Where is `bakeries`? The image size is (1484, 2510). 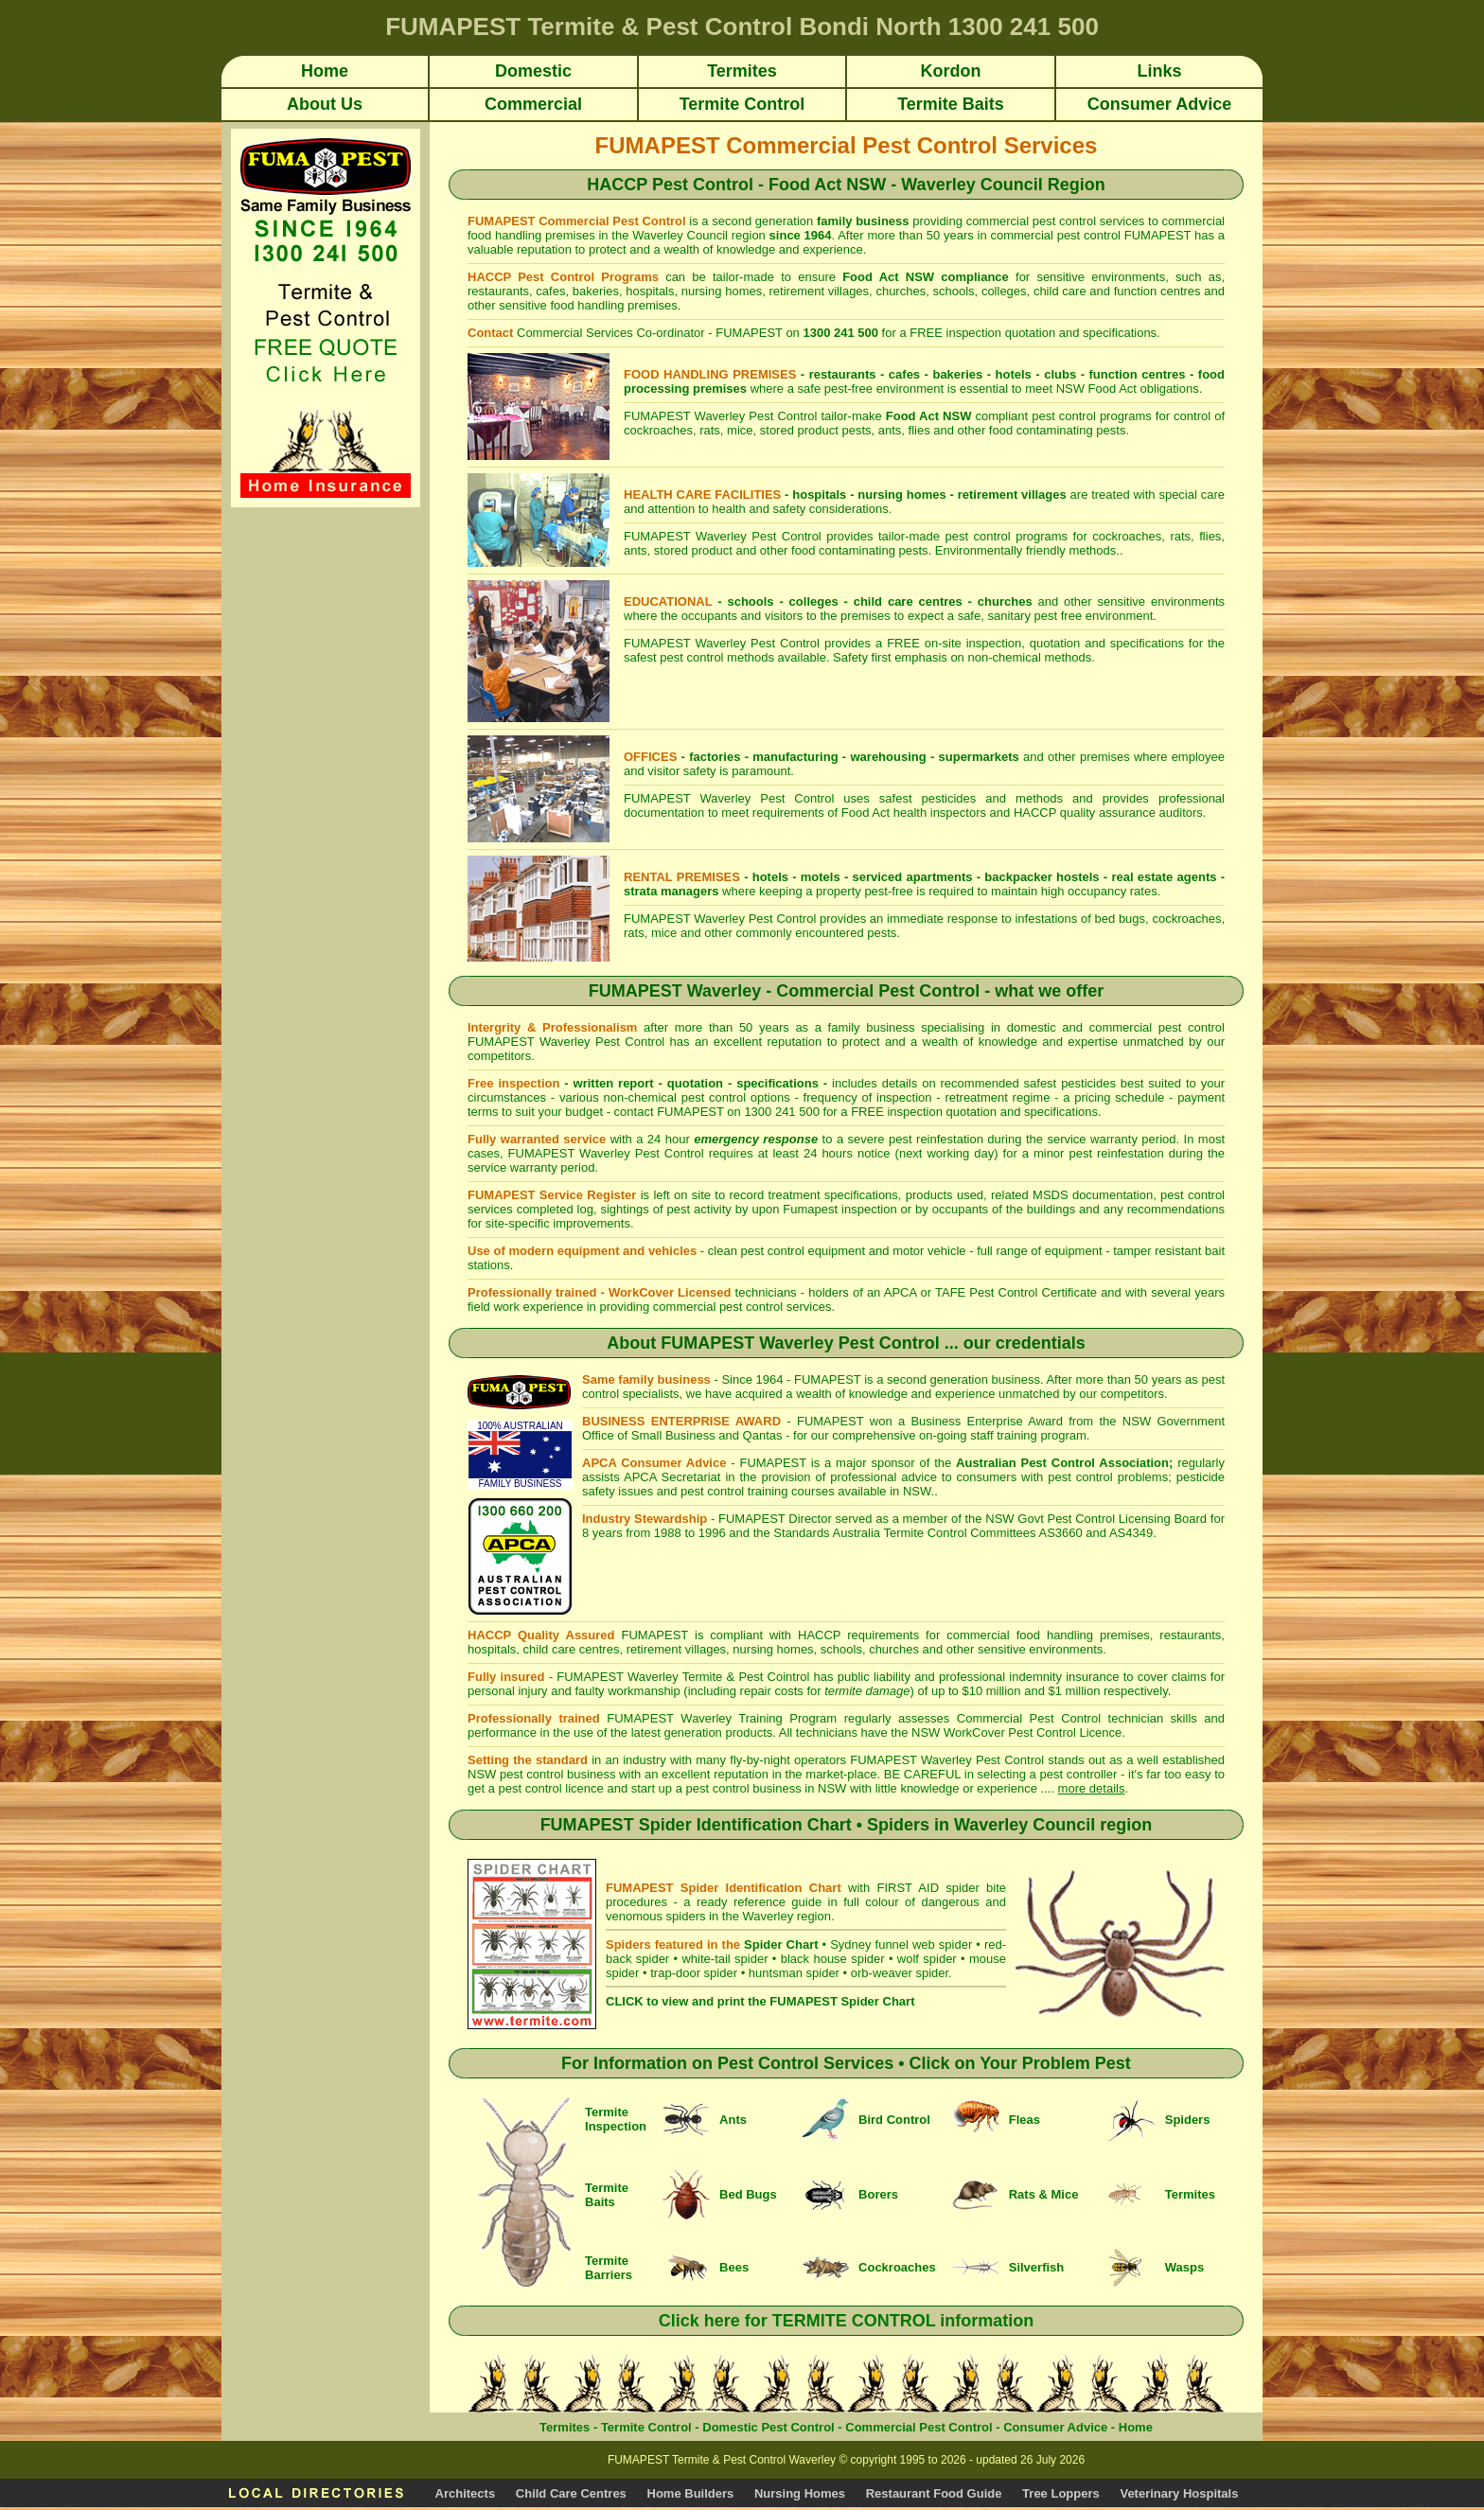 bakeries is located at coordinates (957, 374).